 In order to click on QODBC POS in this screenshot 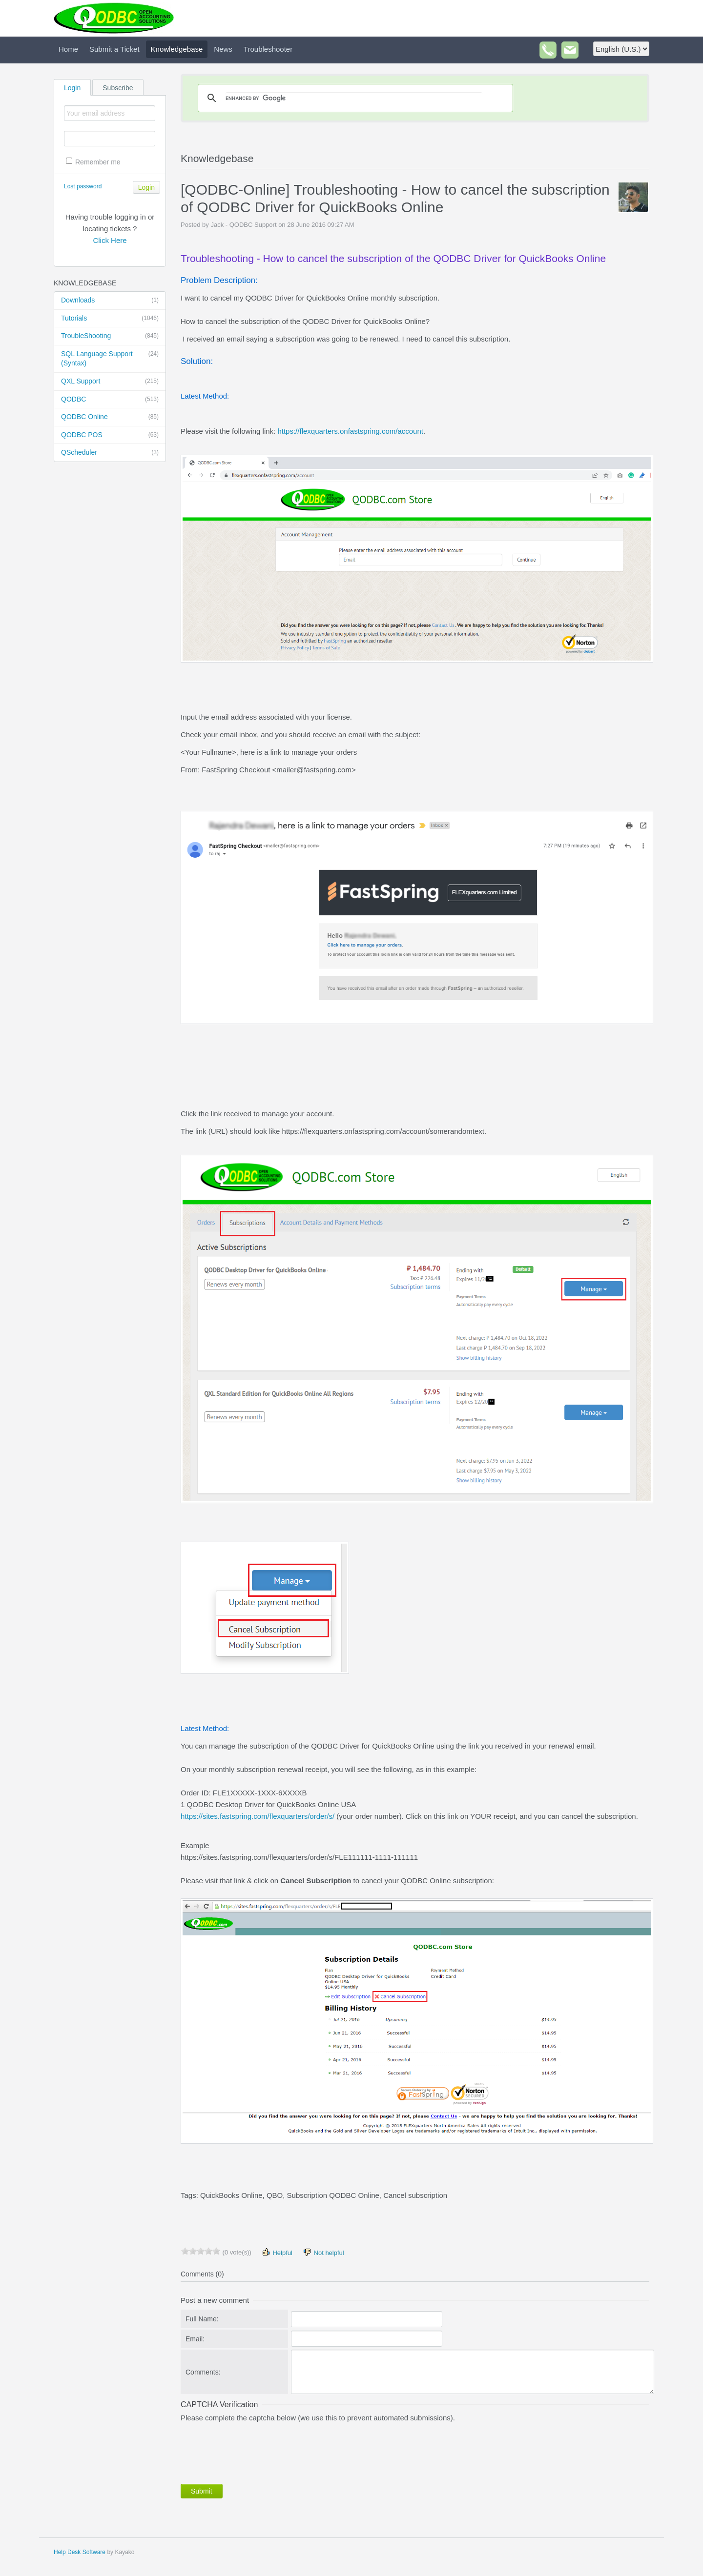, I will do `click(110, 435)`.